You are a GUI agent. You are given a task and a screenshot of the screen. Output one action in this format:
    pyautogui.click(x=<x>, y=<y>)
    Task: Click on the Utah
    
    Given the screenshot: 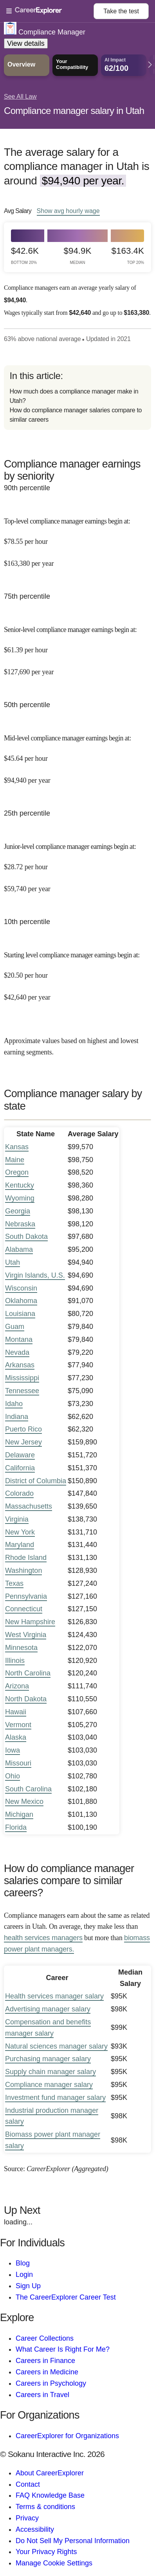 What is the action you would take?
    pyautogui.click(x=12, y=1262)
    